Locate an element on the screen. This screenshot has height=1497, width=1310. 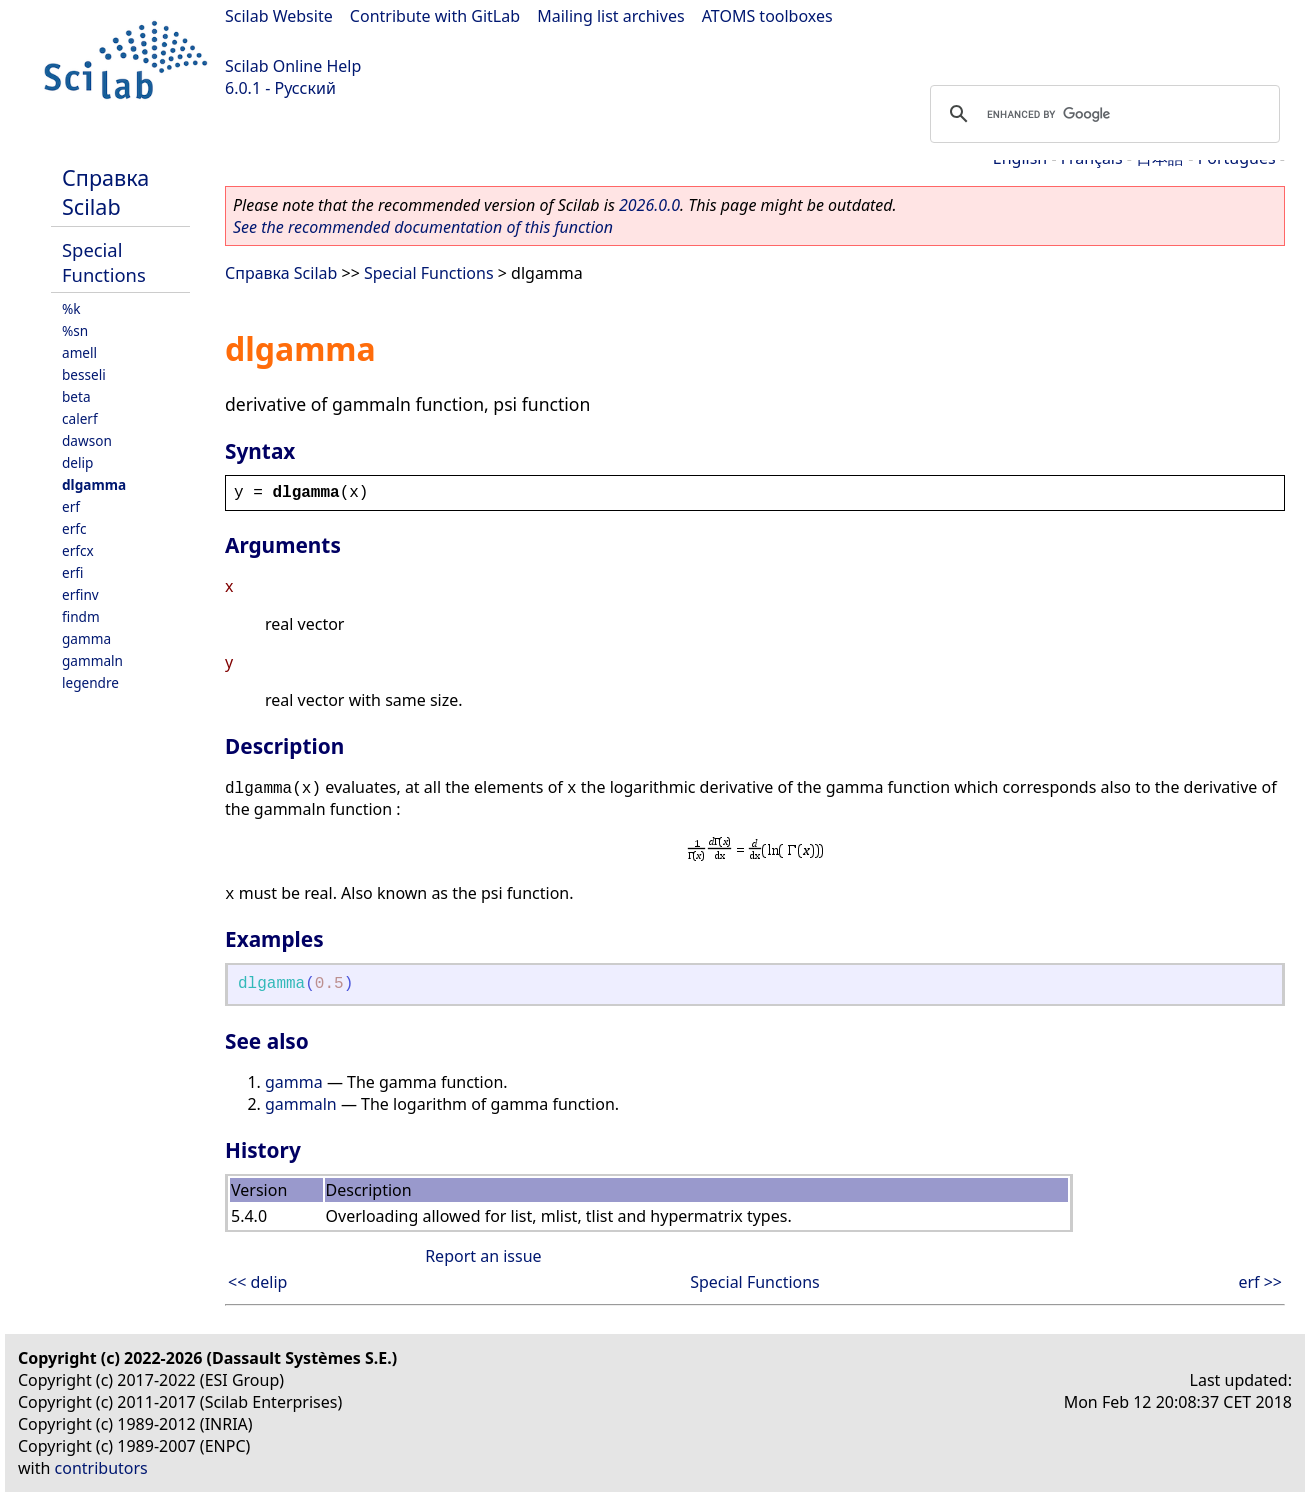
beta is located at coordinates (76, 396).